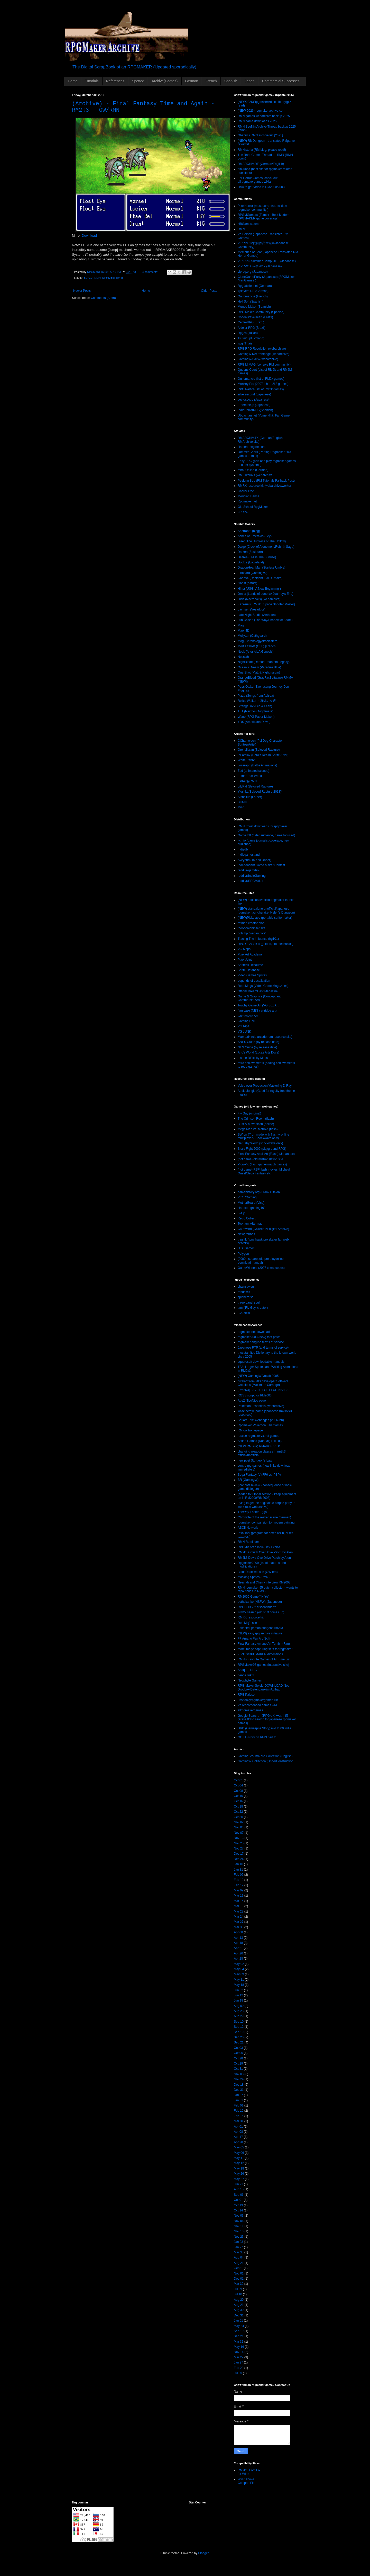 The image size is (370, 2576). What do you see at coordinates (263, 354) in the screenshot?
I see `GamingW.Net frontpage (webarchive)` at bounding box center [263, 354].